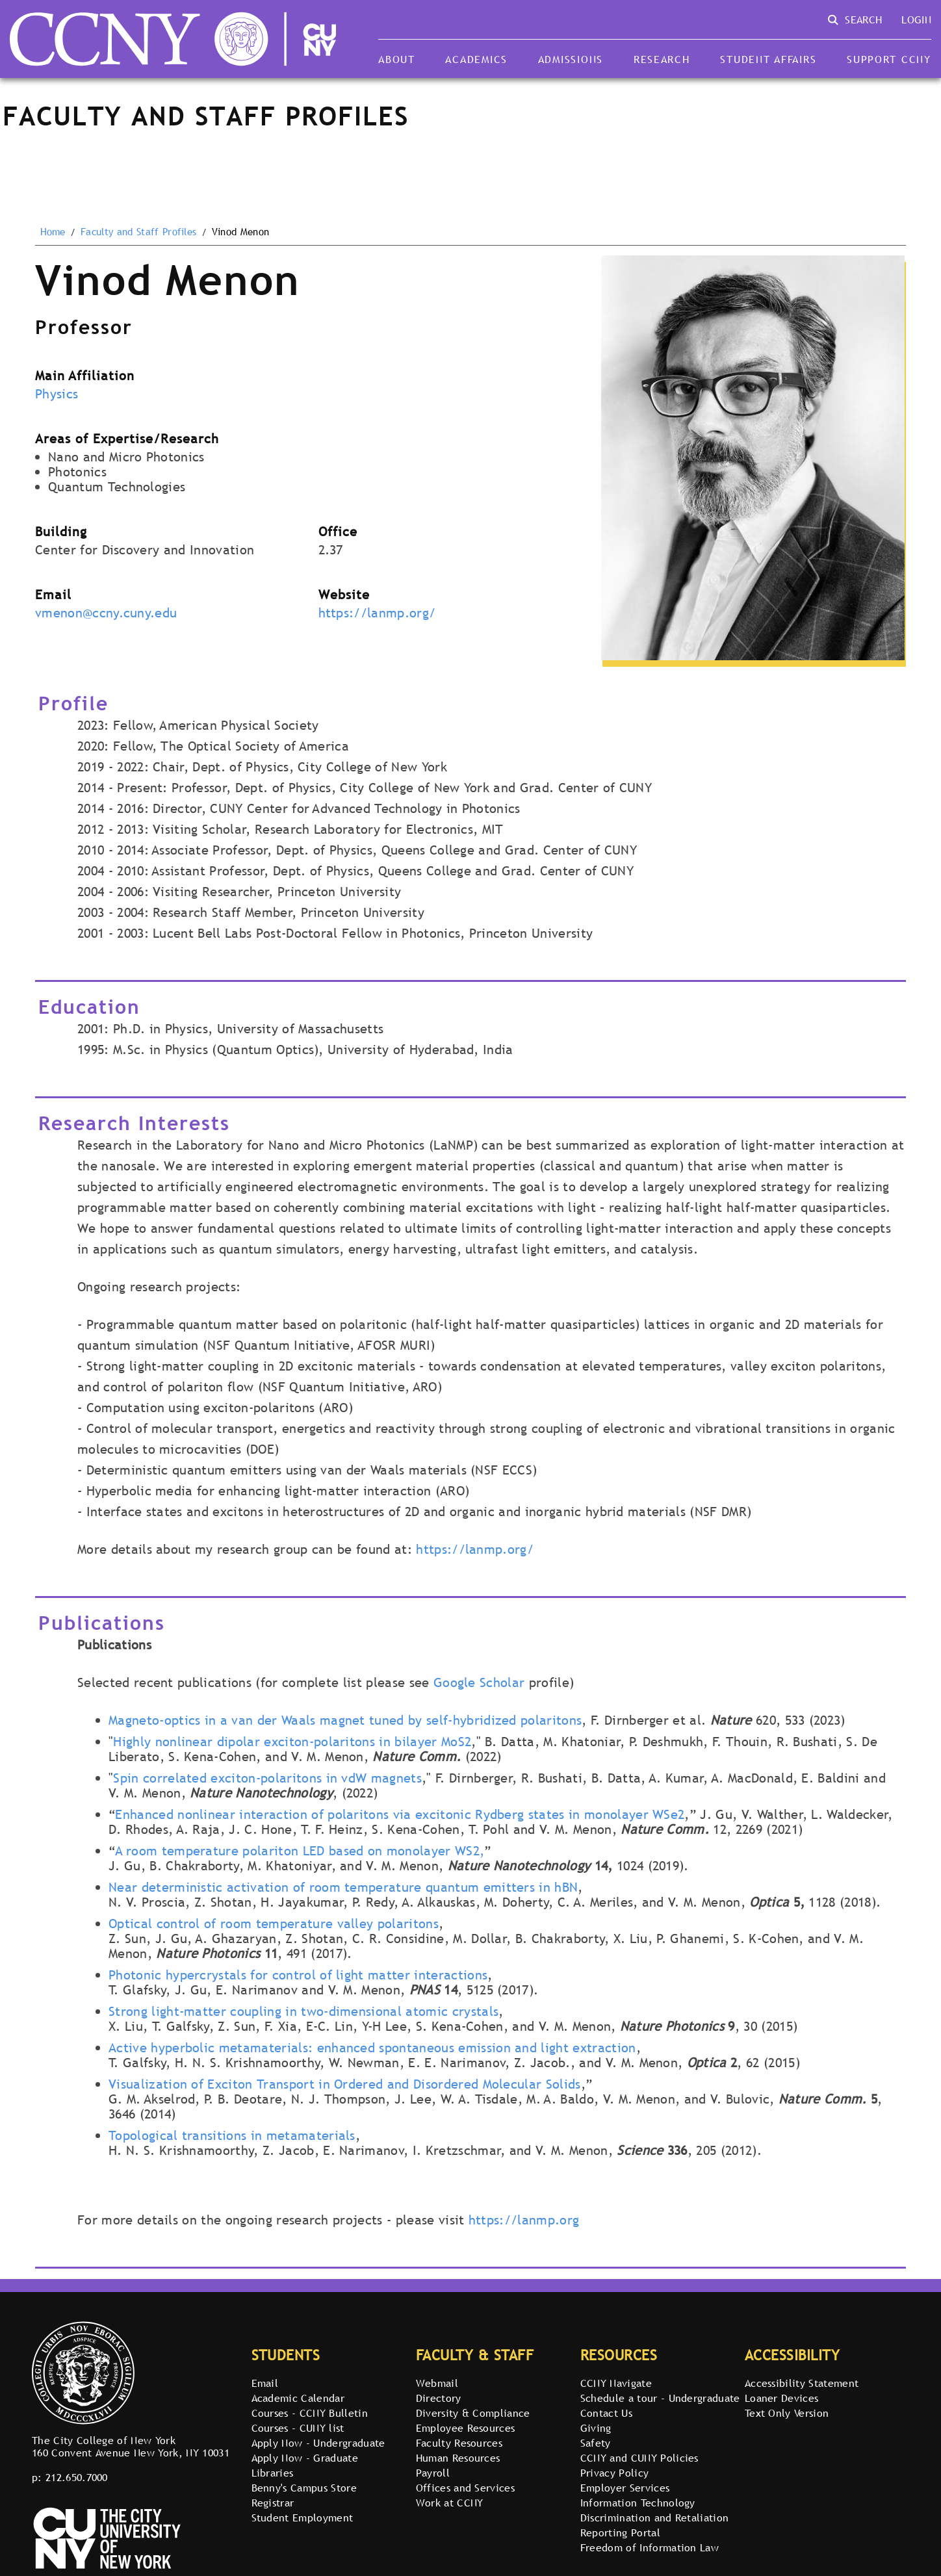 This screenshot has width=941, height=2576. Describe the element at coordinates (438, 2398) in the screenshot. I see `Directory` at that location.